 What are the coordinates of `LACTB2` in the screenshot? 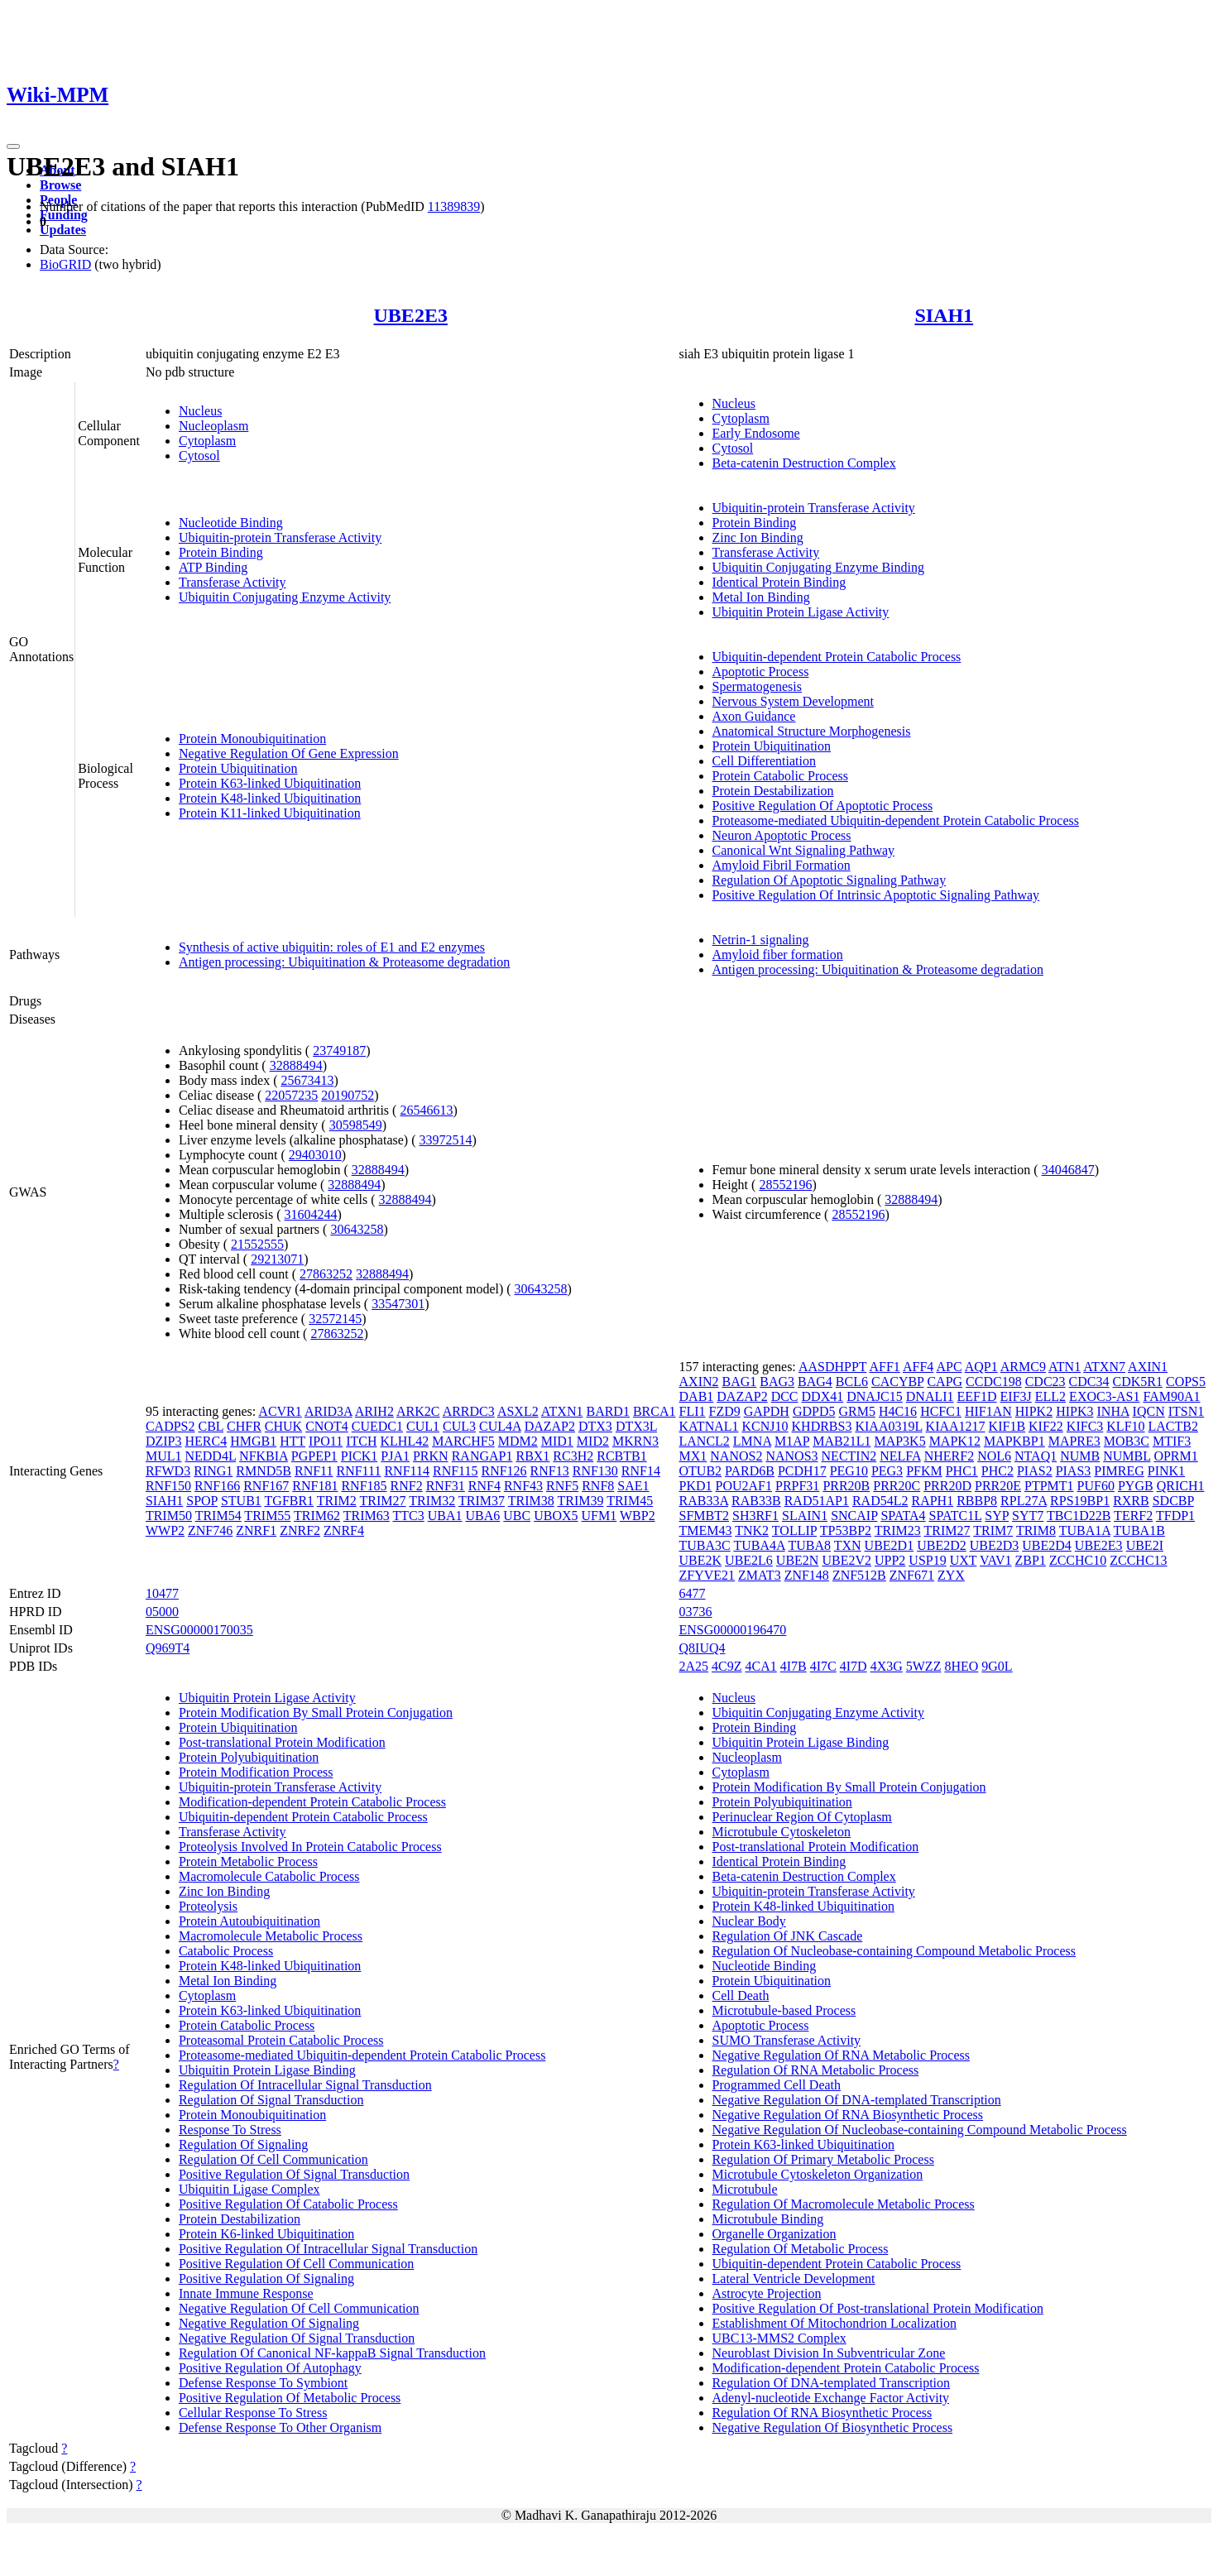 It's located at (1173, 1426).